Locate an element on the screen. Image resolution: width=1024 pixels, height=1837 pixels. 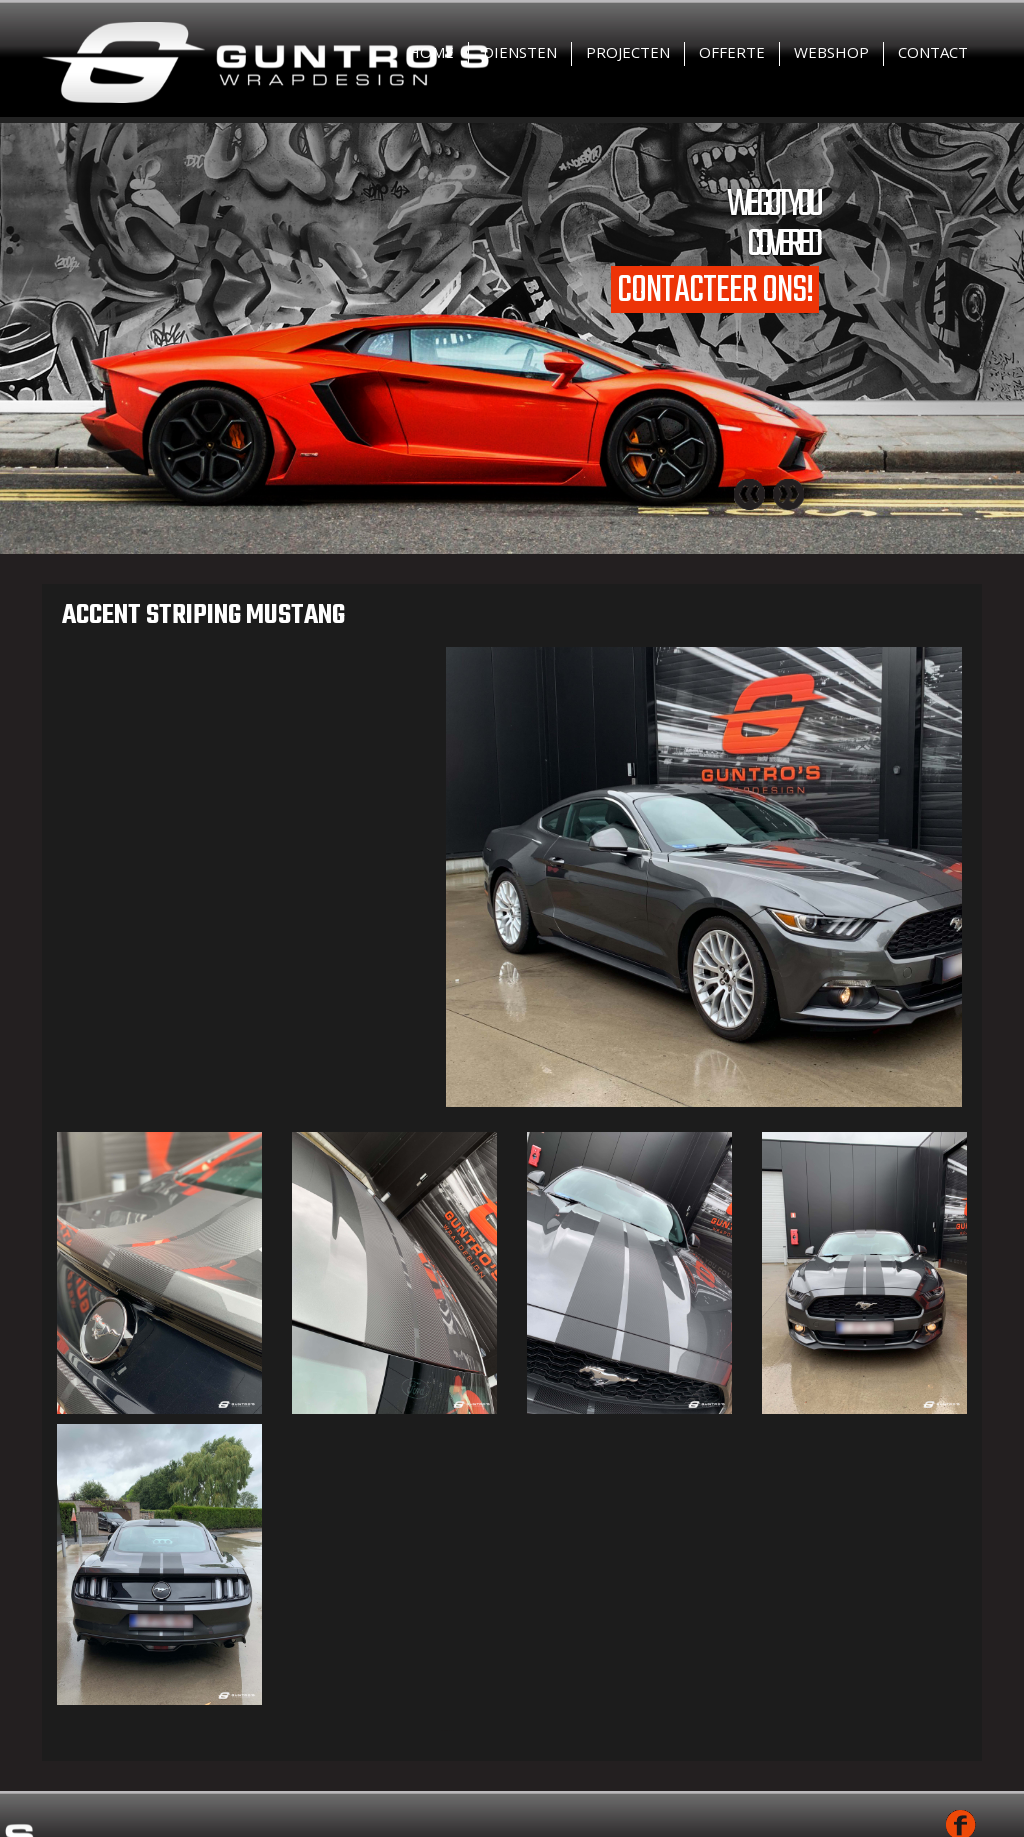
Webshop is located at coordinates (831, 52).